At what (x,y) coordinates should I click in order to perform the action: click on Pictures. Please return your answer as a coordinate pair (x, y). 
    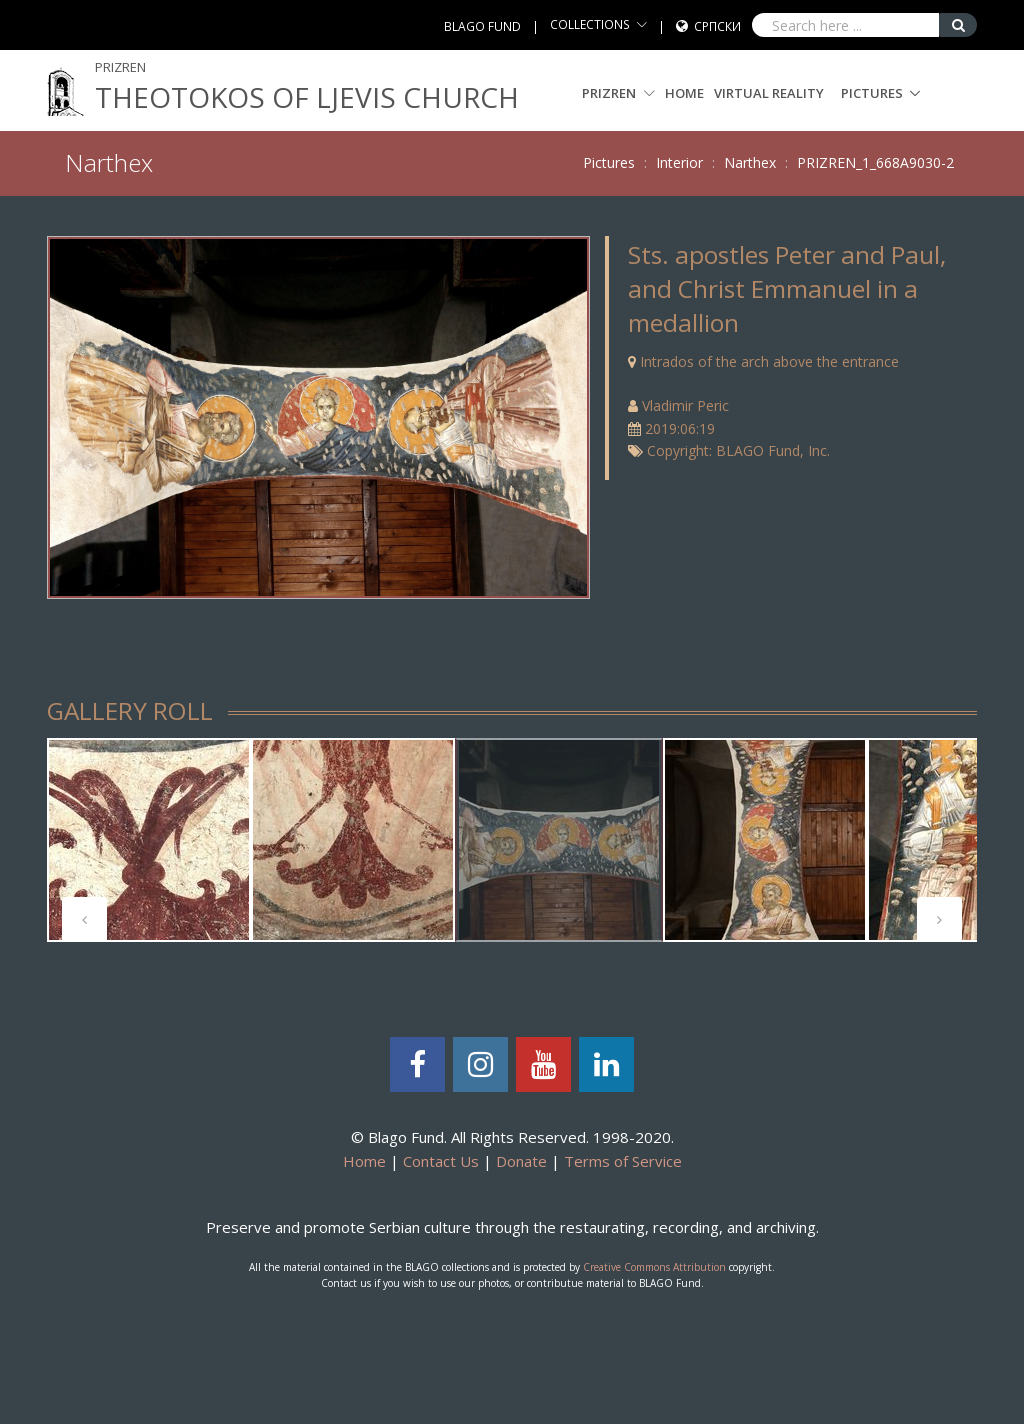
    Looking at the image, I should click on (872, 93).